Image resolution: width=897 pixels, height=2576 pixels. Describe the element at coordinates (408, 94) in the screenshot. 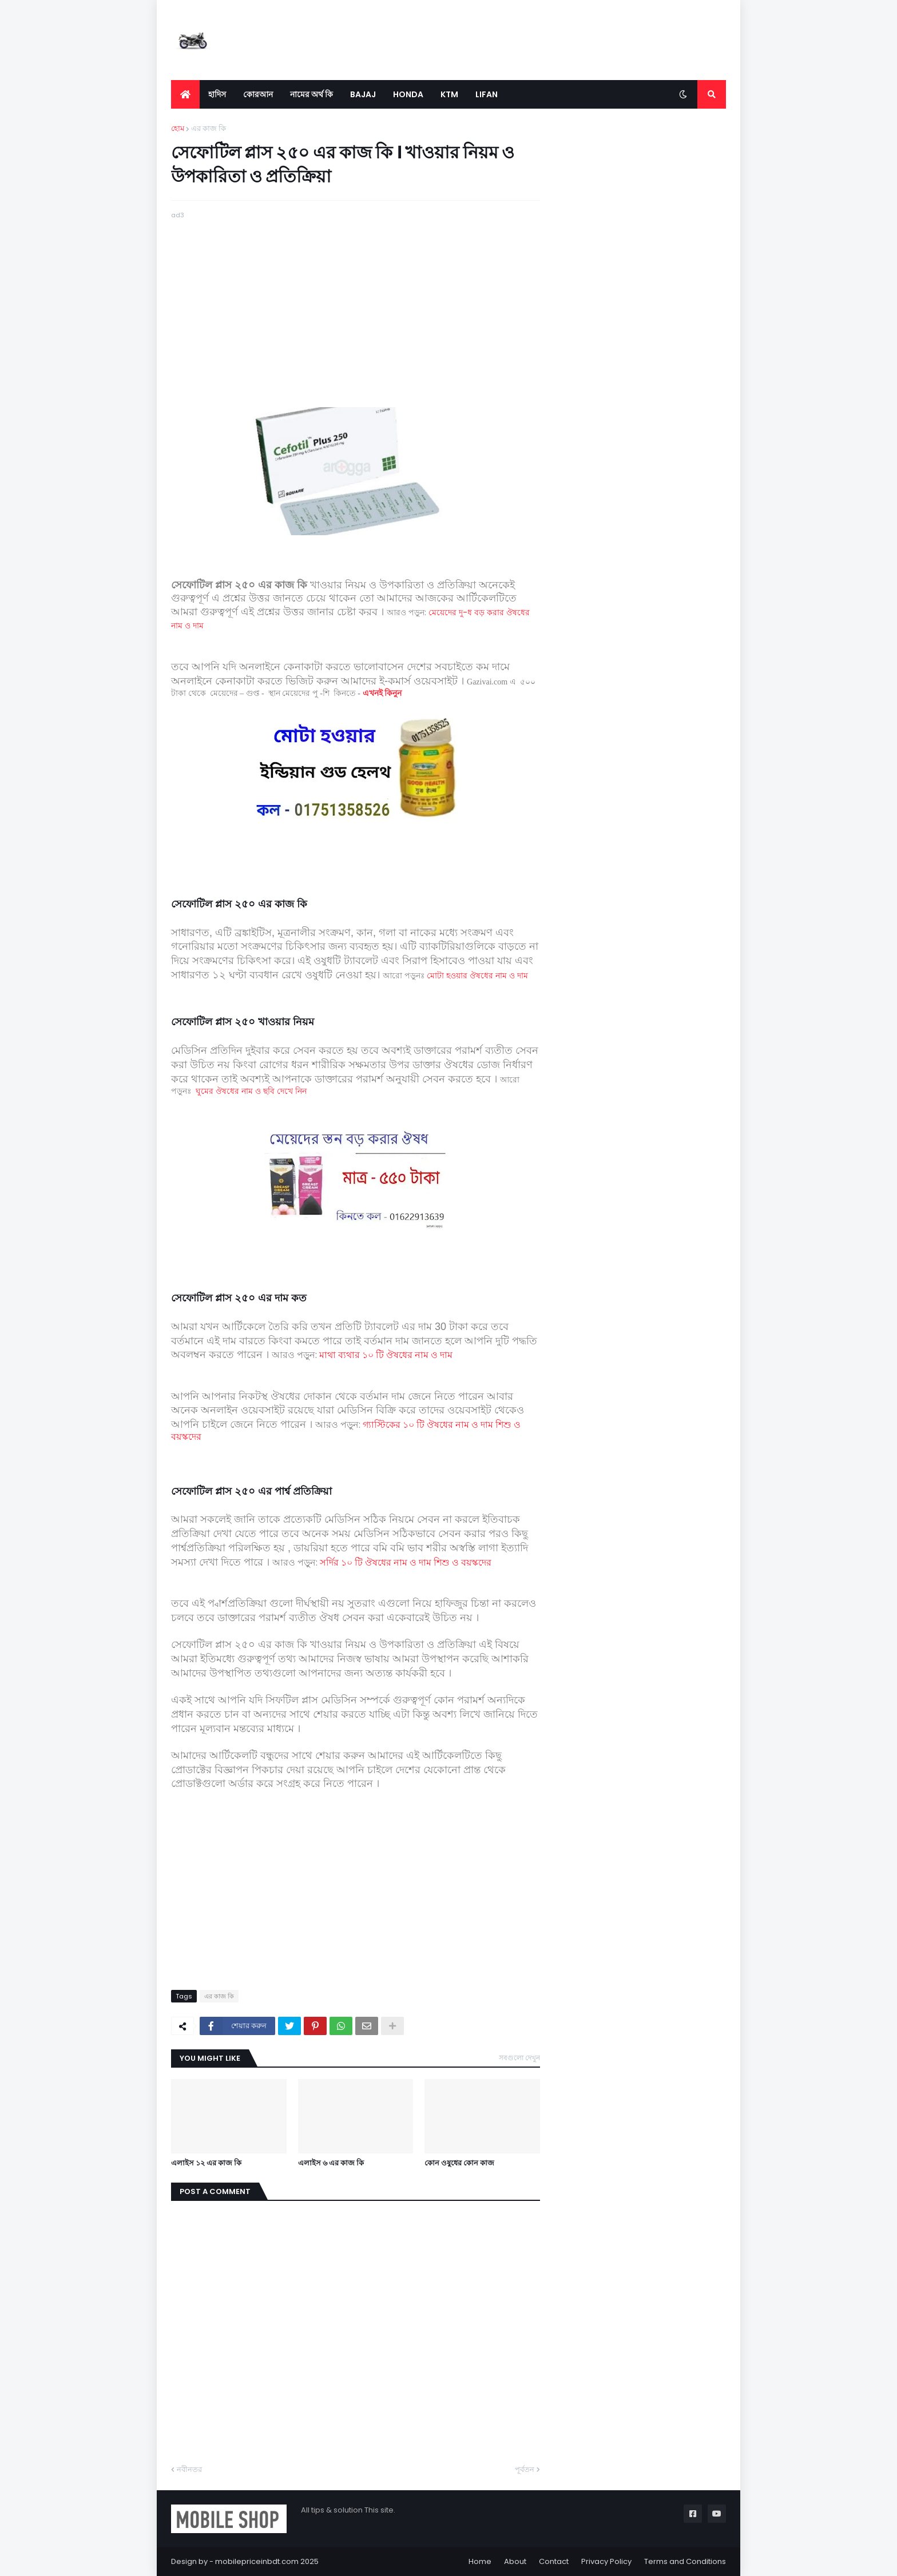

I see `Honda [menuitem]` at that location.